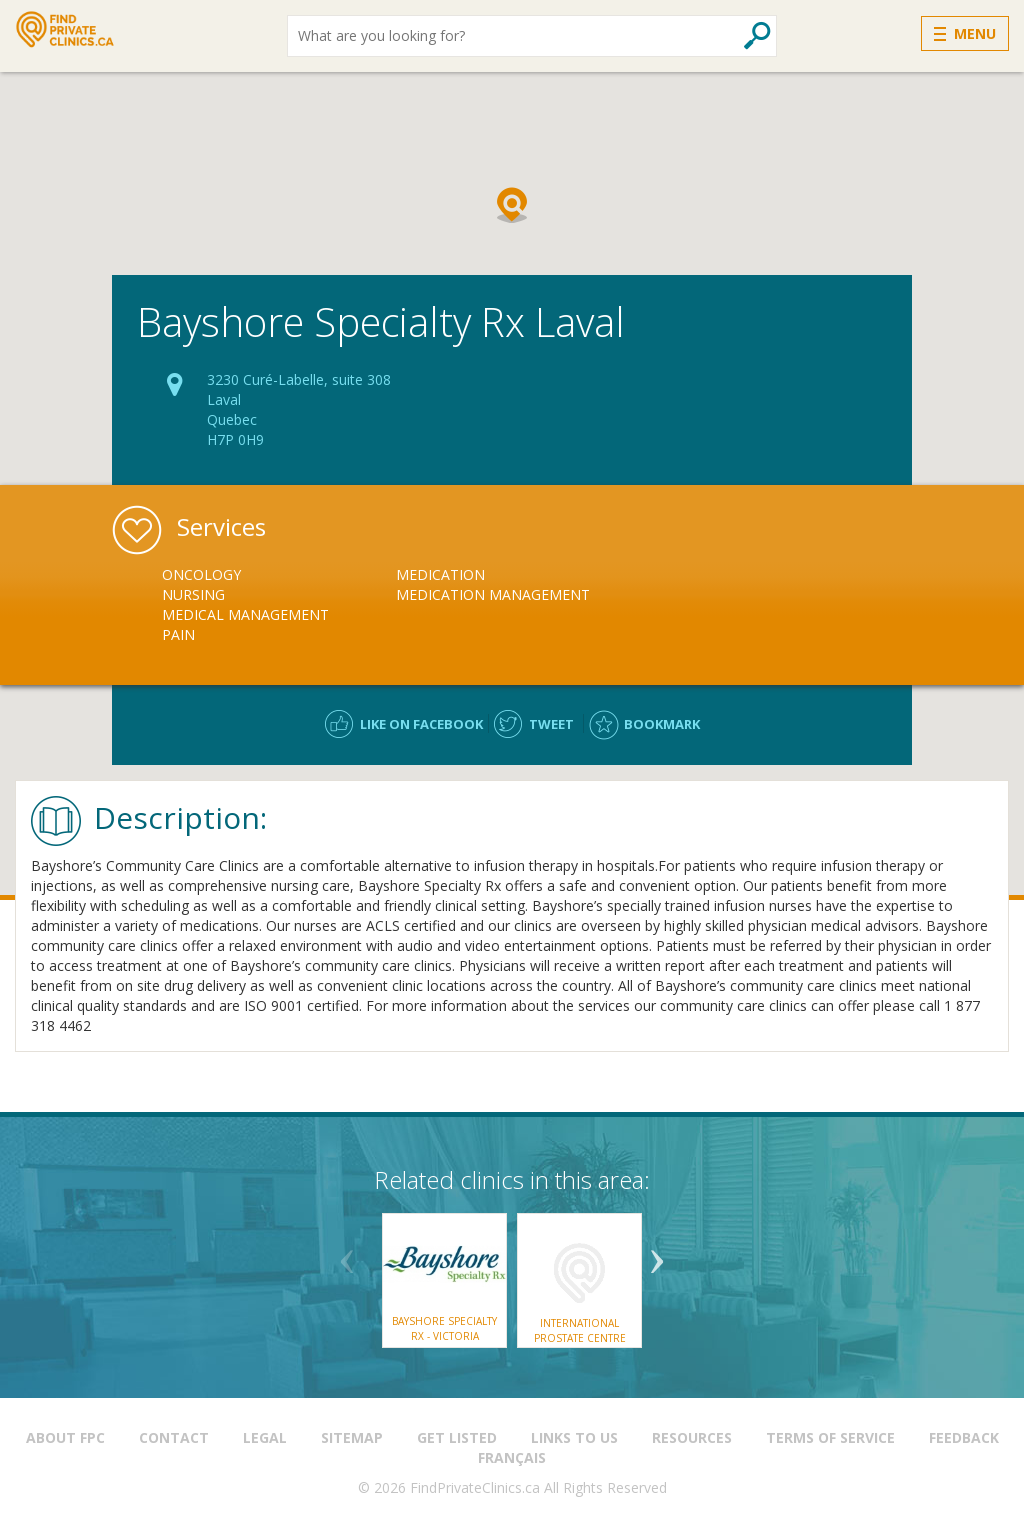 The width and height of the screenshot is (1024, 1528). I want to click on Next [button], so click(657, 1254).